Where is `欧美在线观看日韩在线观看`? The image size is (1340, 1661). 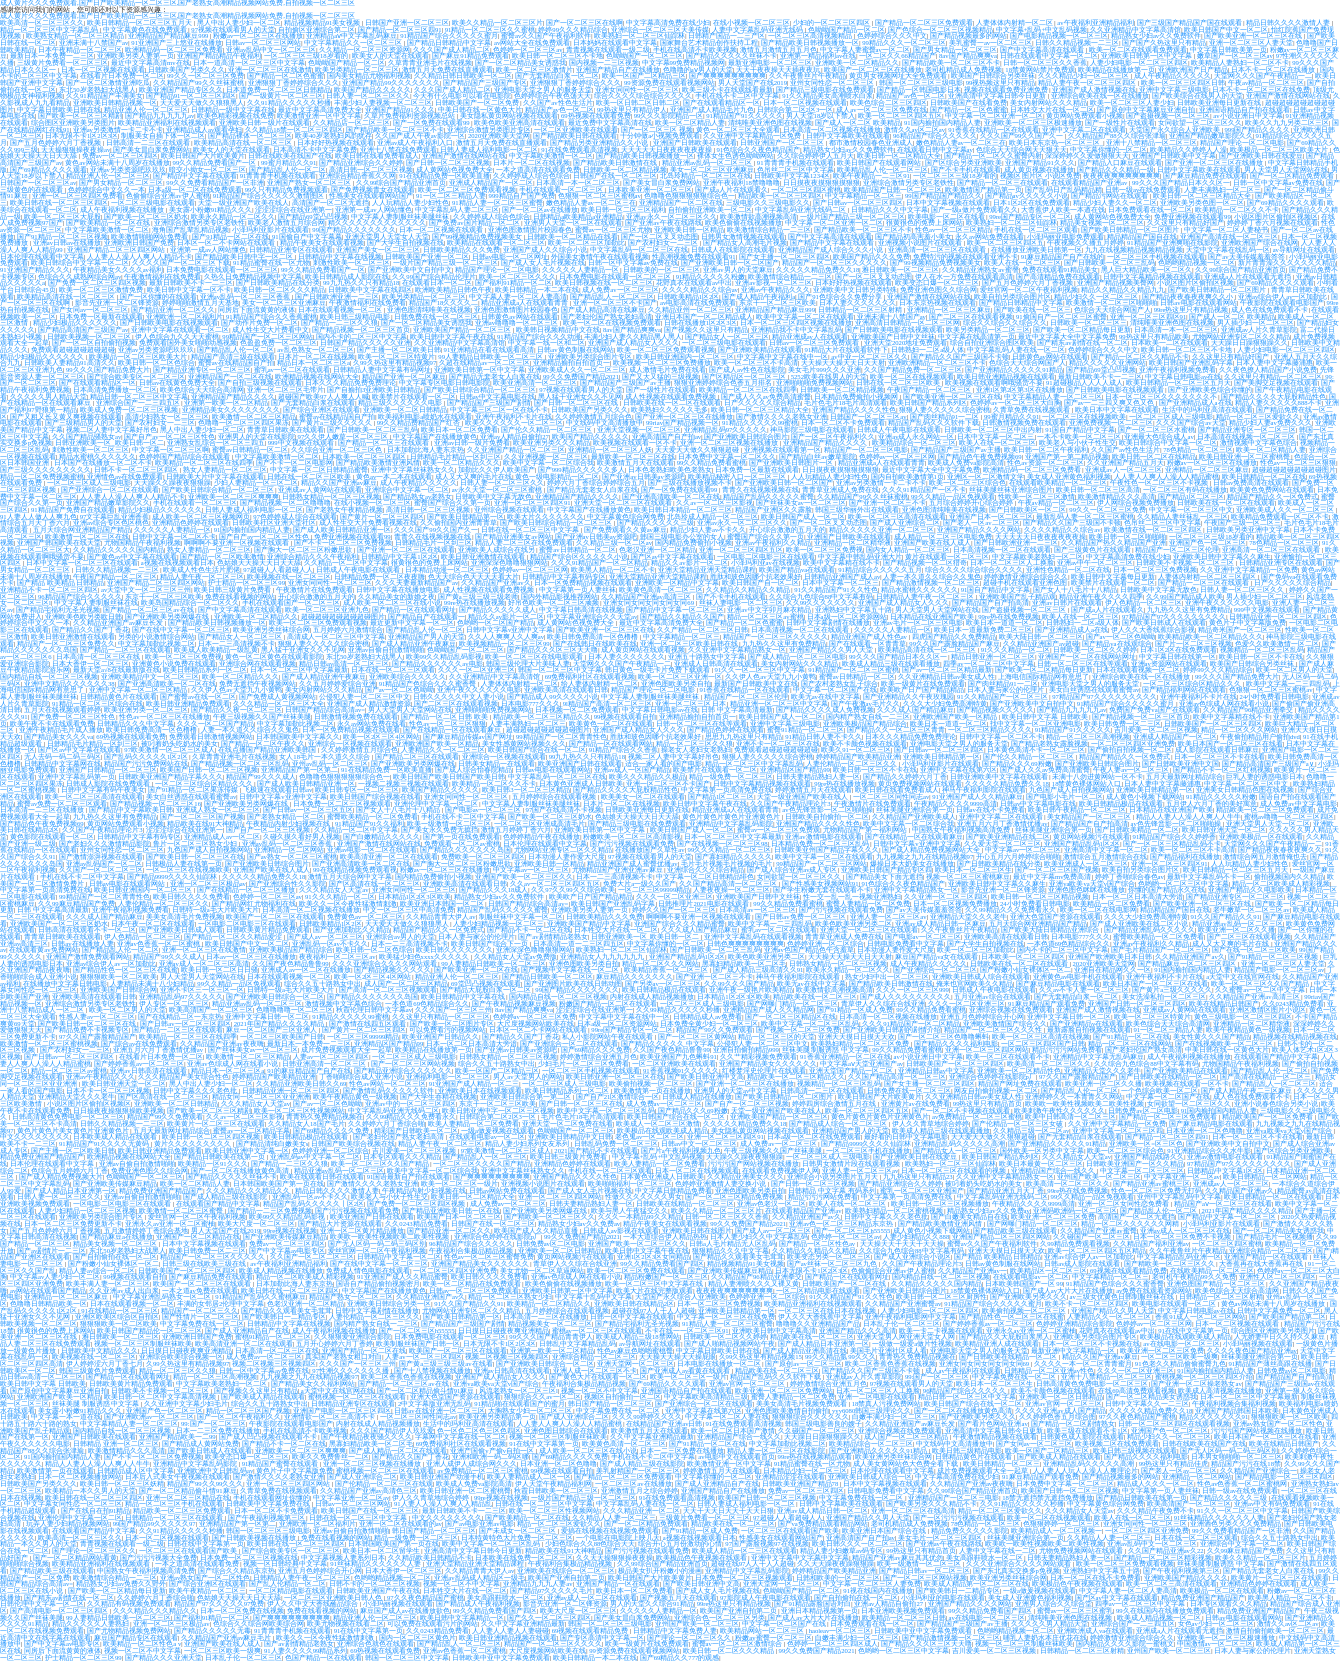
欧美在线观看日韩在线观看 is located at coordinates (322, 1176).